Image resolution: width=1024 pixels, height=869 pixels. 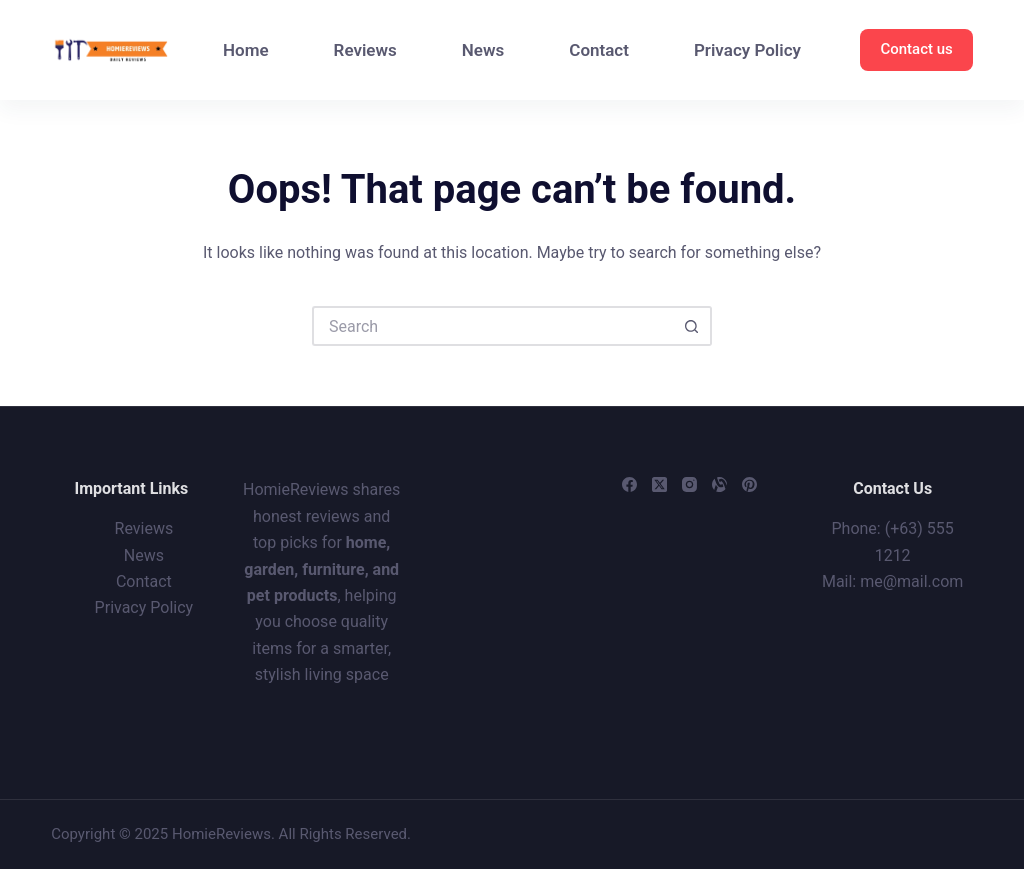 I want to click on [Search button], so click(x=692, y=326).